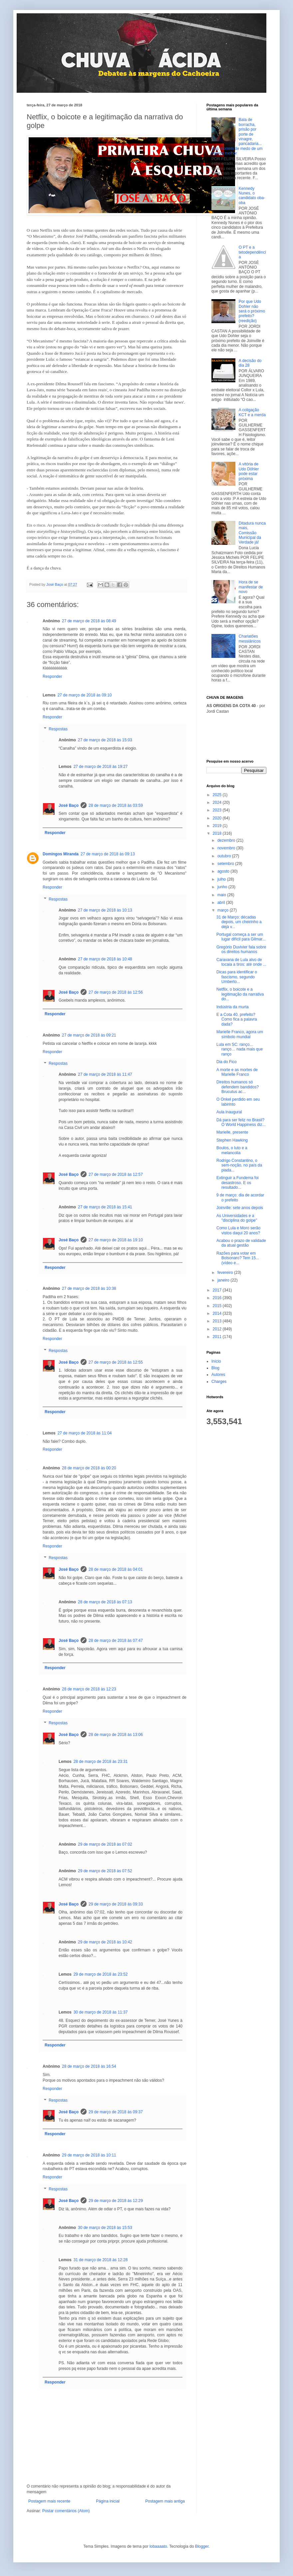 Image resolution: width=293 pixels, height=2576 pixels. I want to click on agosto, so click(223, 871).